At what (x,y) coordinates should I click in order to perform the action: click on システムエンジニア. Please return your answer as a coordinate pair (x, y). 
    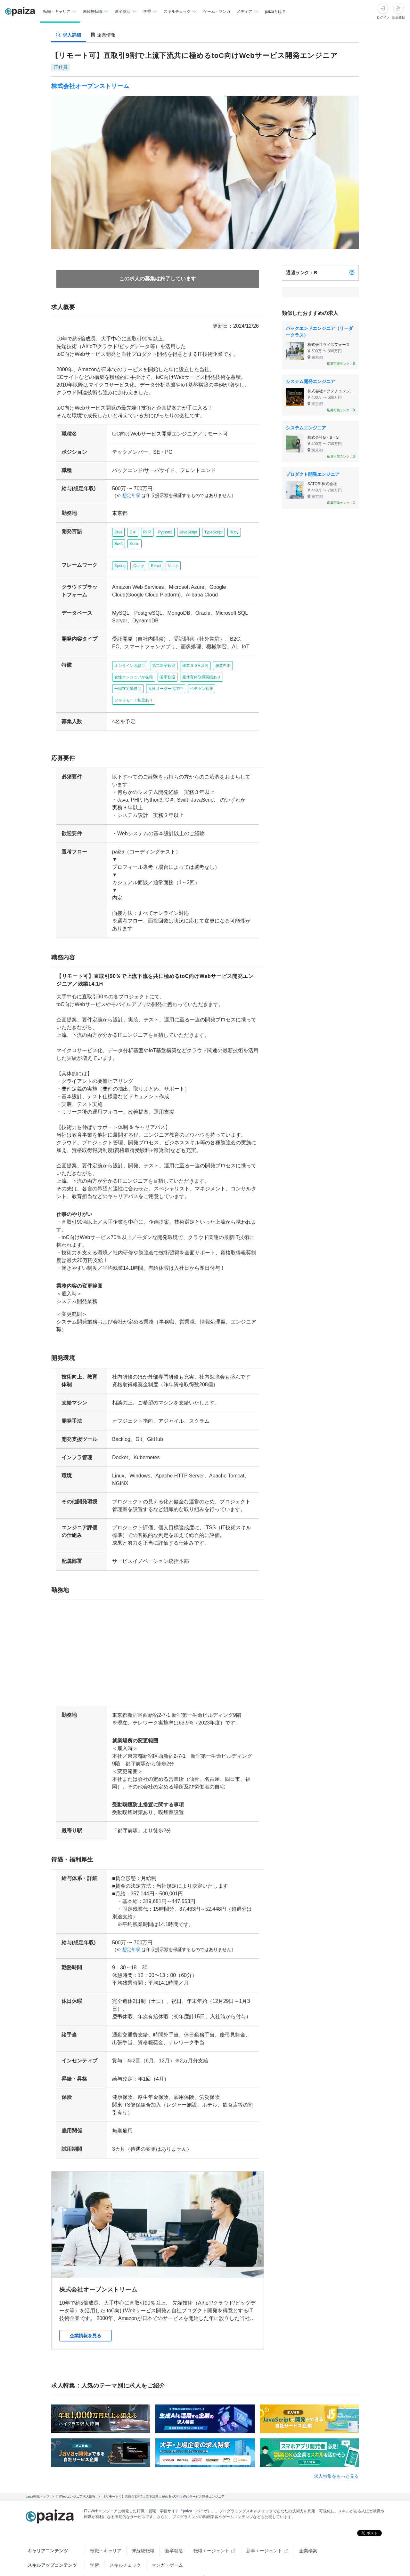
    Looking at the image, I should click on (306, 427).